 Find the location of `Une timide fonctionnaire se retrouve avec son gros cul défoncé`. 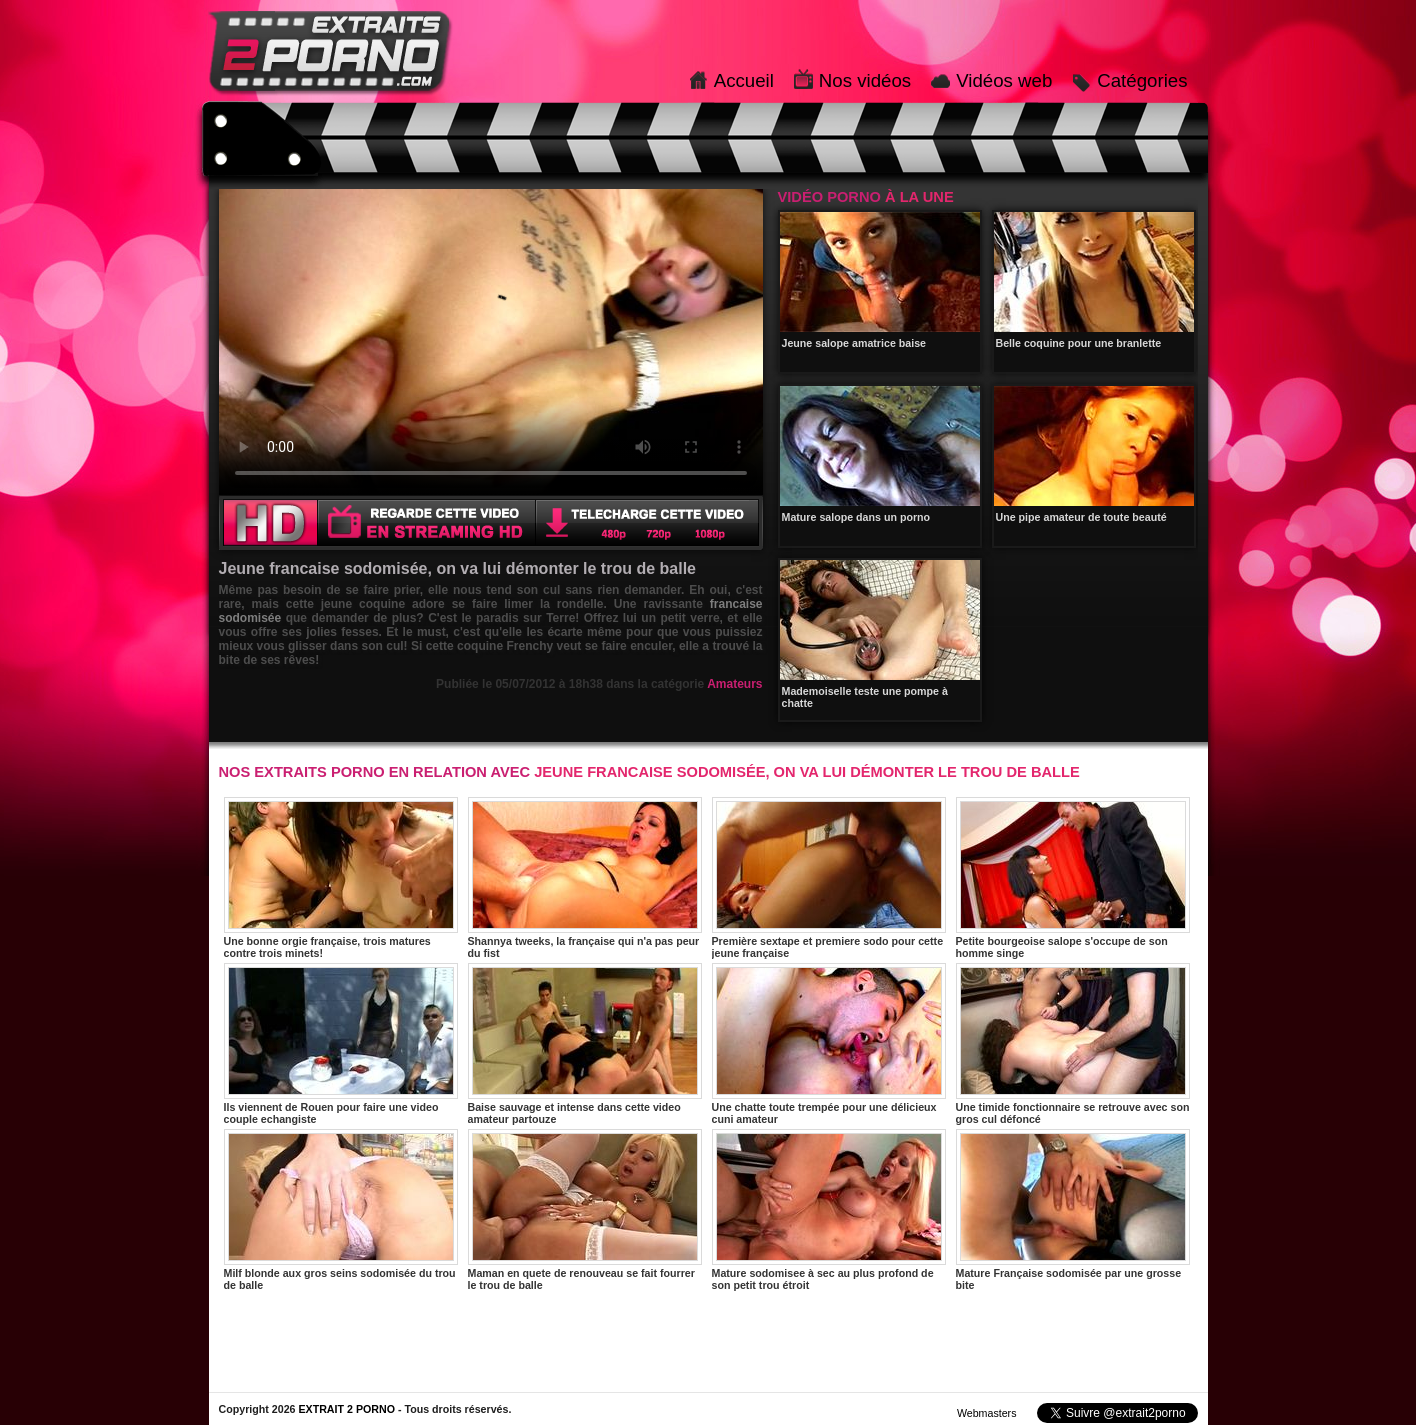

Une timide fonctionnaire se retrouve avec son gros cul défoncé is located at coordinates (1073, 1044).